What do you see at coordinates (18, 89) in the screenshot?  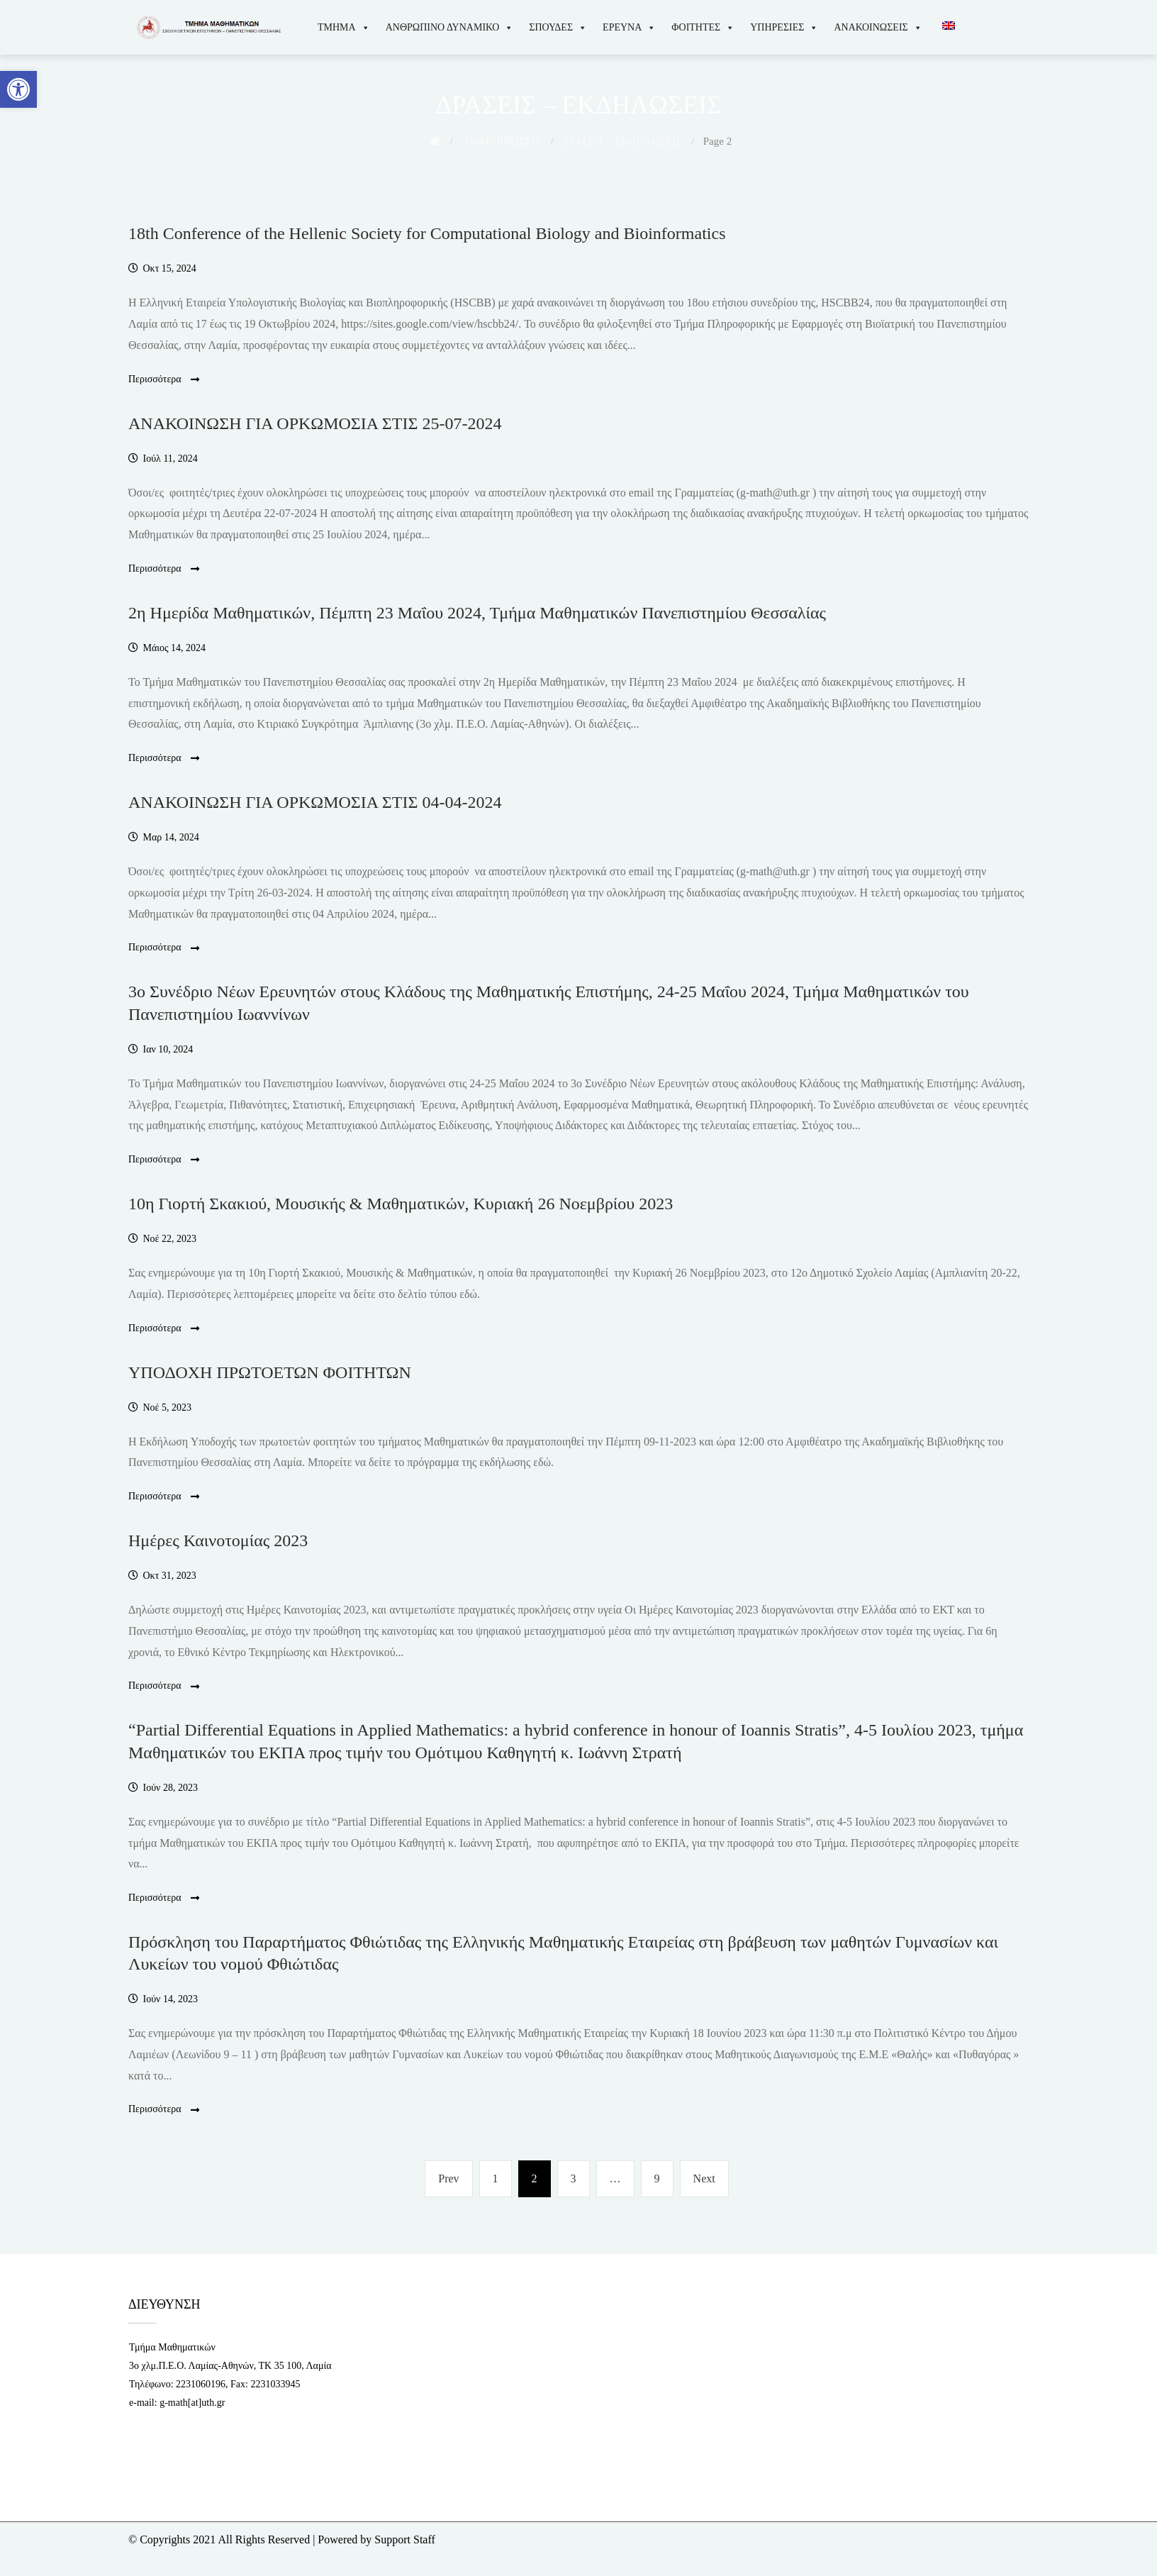 I see `[link]` at bounding box center [18, 89].